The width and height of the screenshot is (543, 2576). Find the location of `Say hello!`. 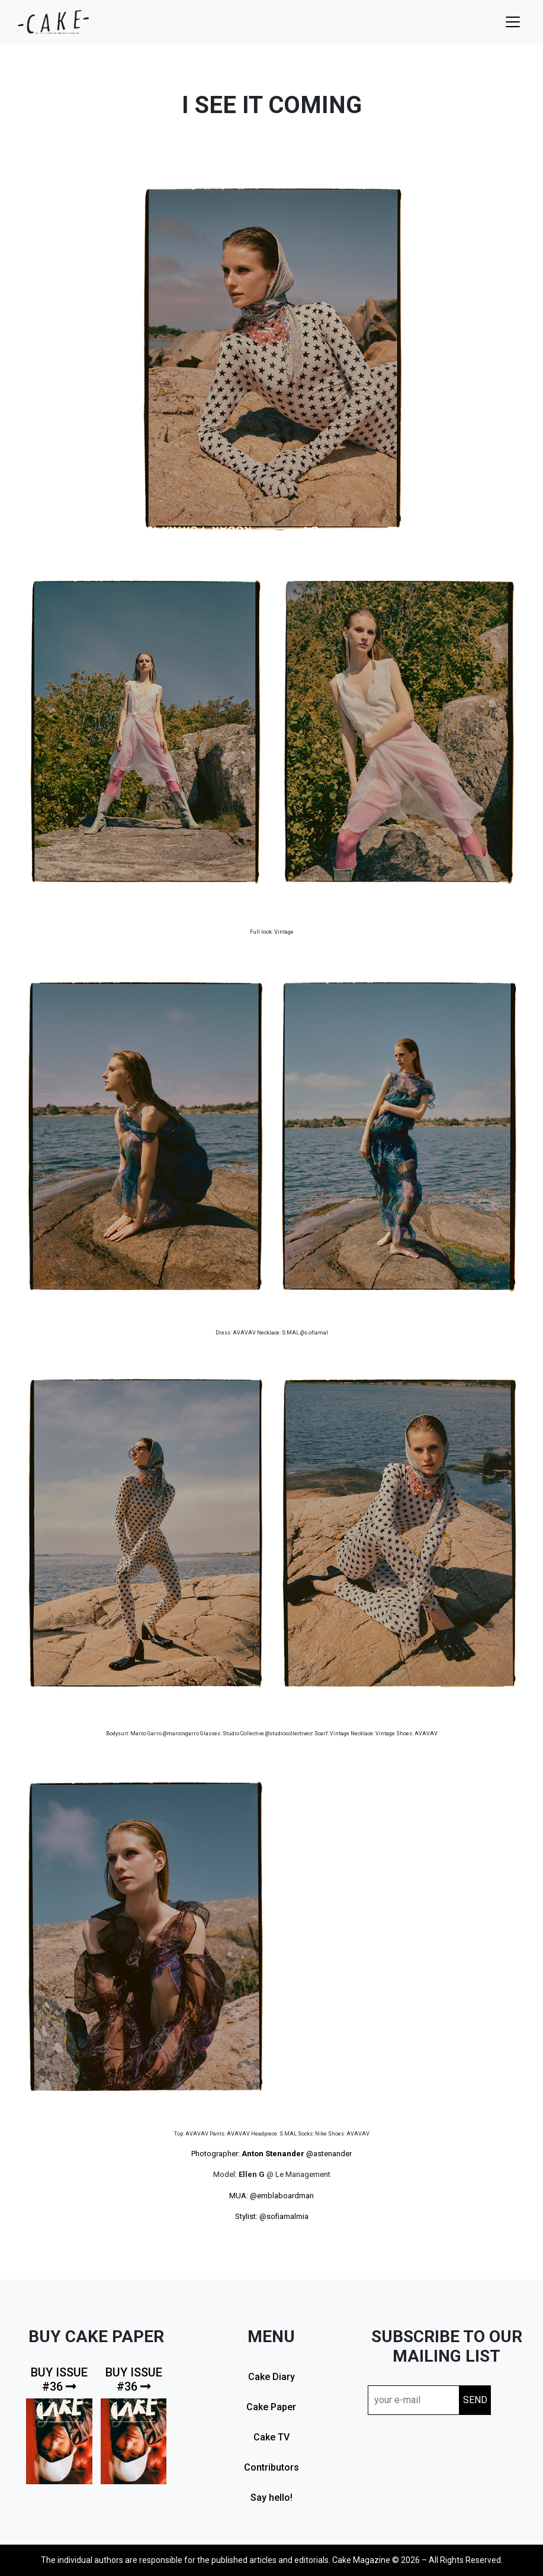

Say hello! is located at coordinates (271, 2497).